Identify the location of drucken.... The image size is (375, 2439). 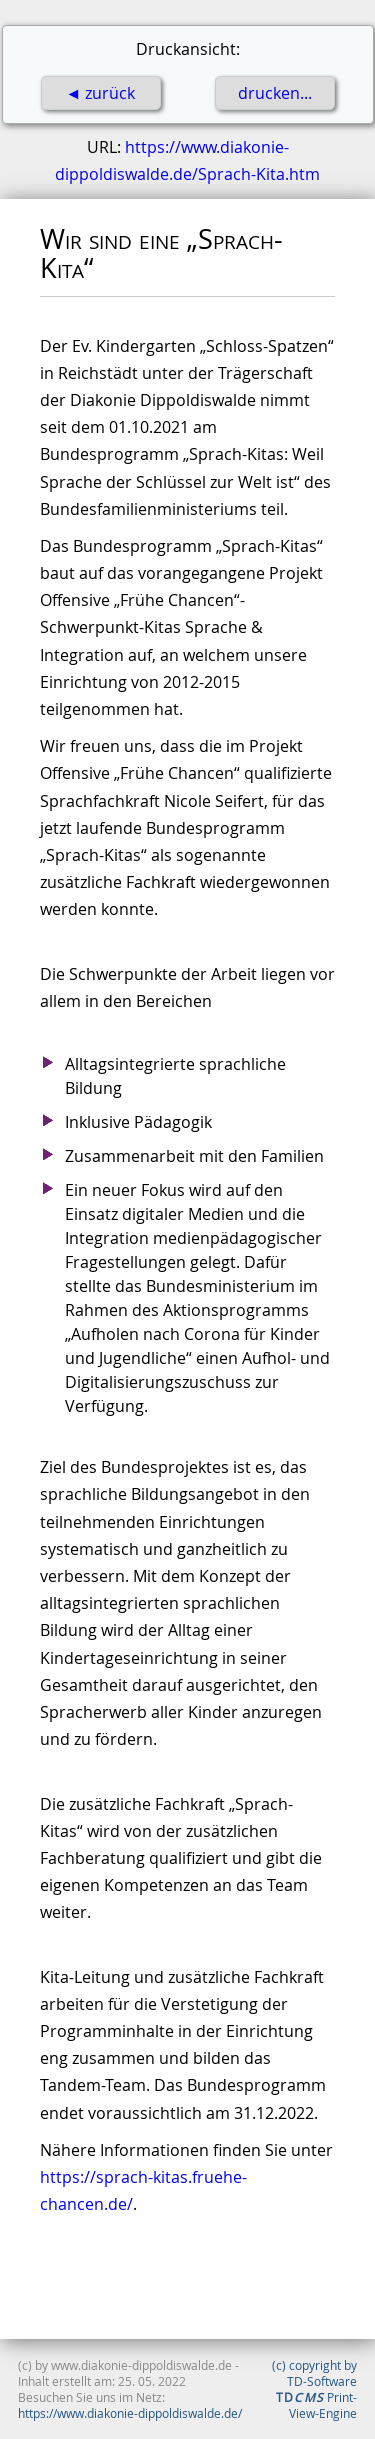
(275, 93).